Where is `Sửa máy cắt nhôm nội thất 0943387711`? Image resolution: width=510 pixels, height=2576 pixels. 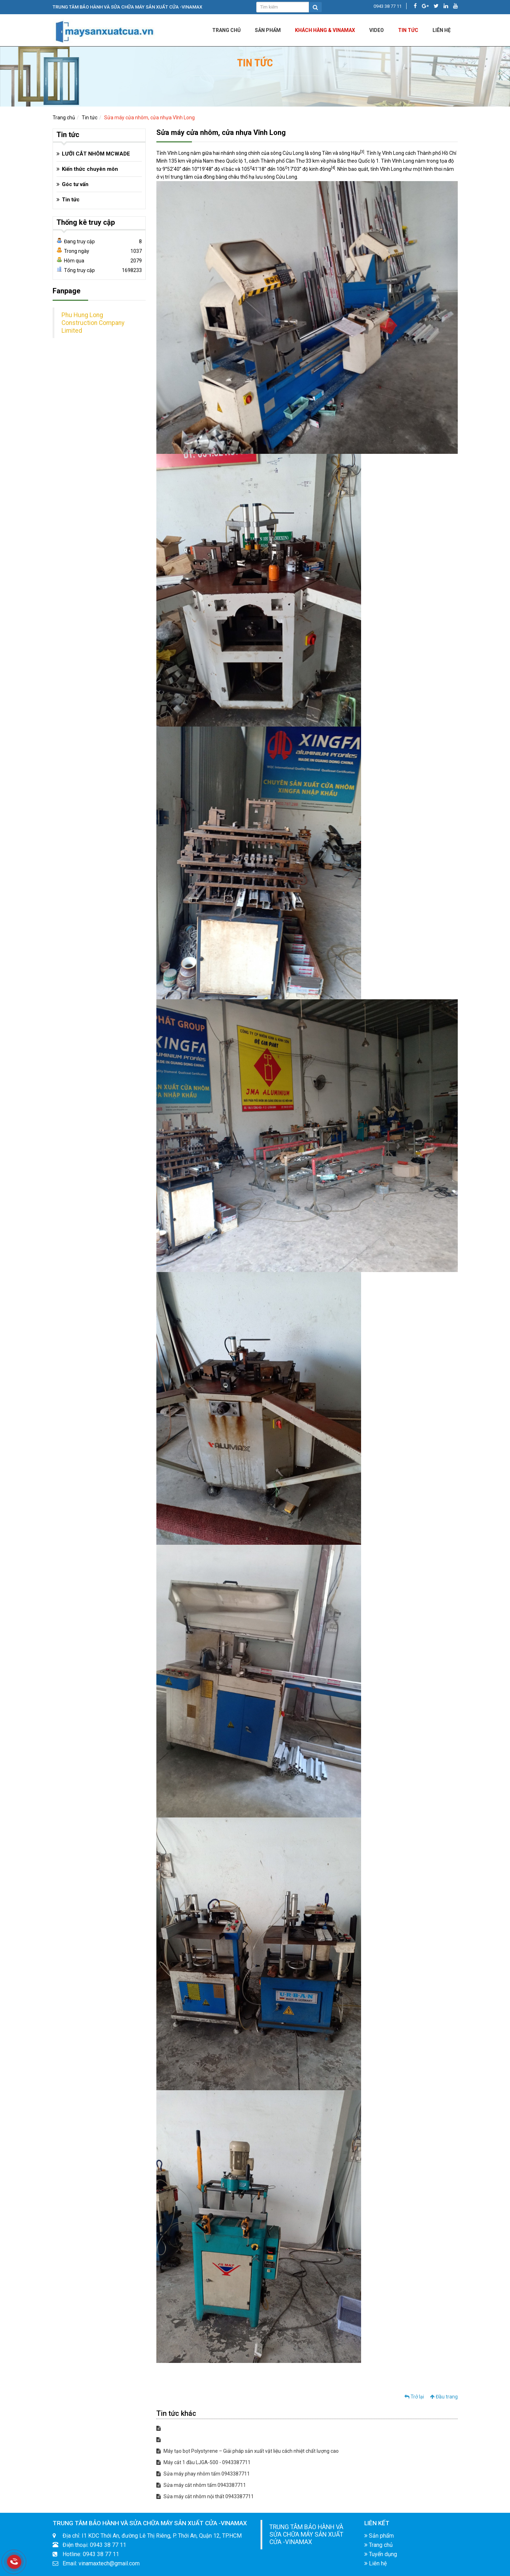 Sửa máy cắt nhôm nội thất 0943387711 is located at coordinates (205, 2496).